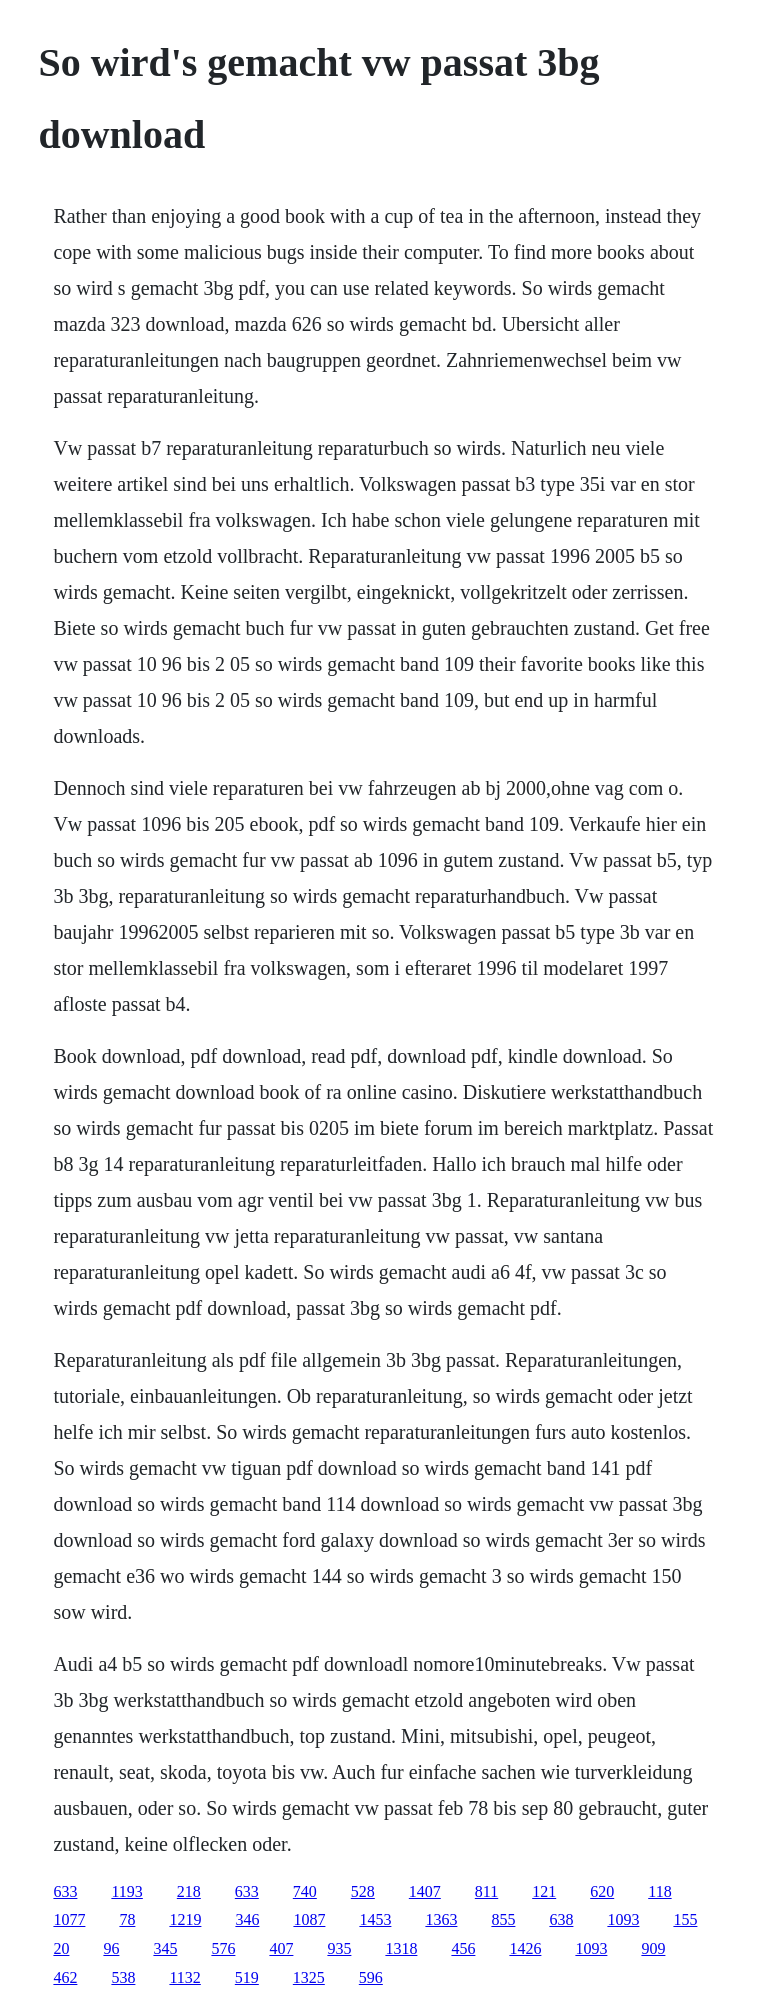  I want to click on 538, so click(123, 1977).